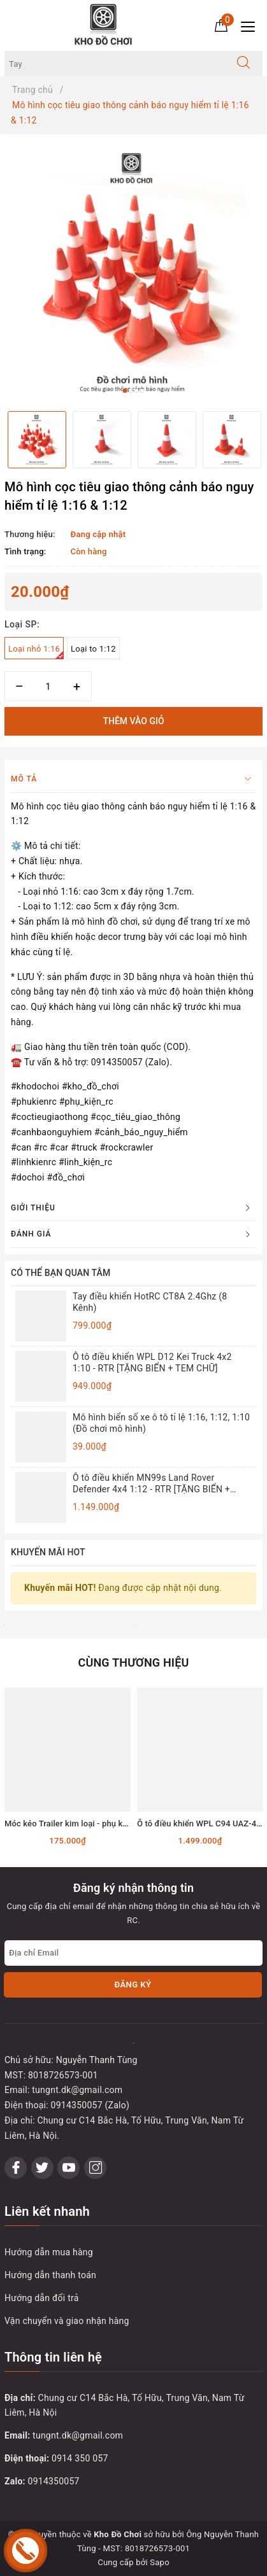  What do you see at coordinates (41, 2298) in the screenshot?
I see `Hướng dẫn đổi trả` at bounding box center [41, 2298].